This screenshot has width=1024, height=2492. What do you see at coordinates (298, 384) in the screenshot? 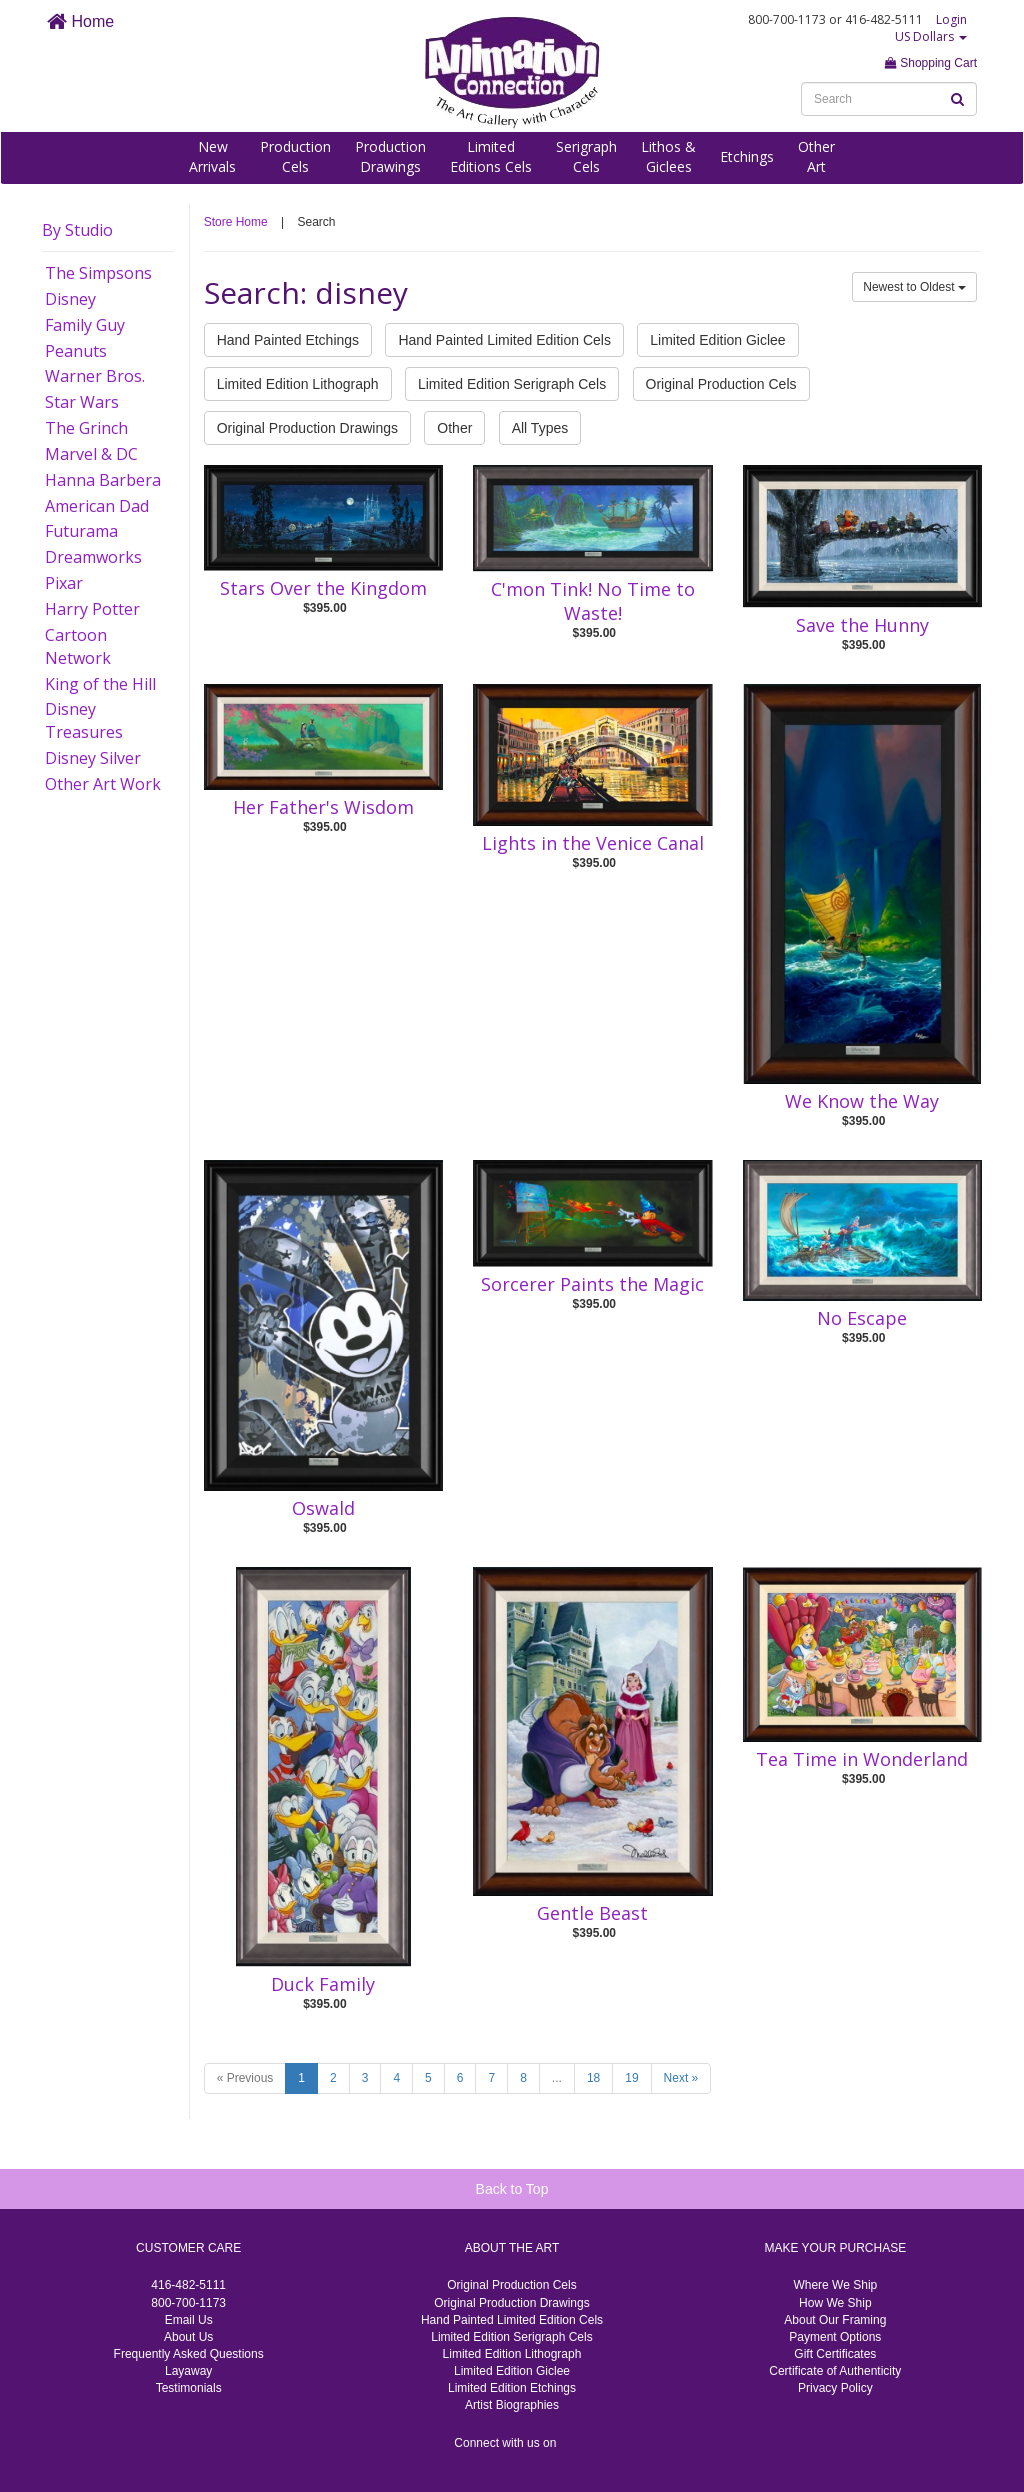
I see `Limited Edition Lithograph` at bounding box center [298, 384].